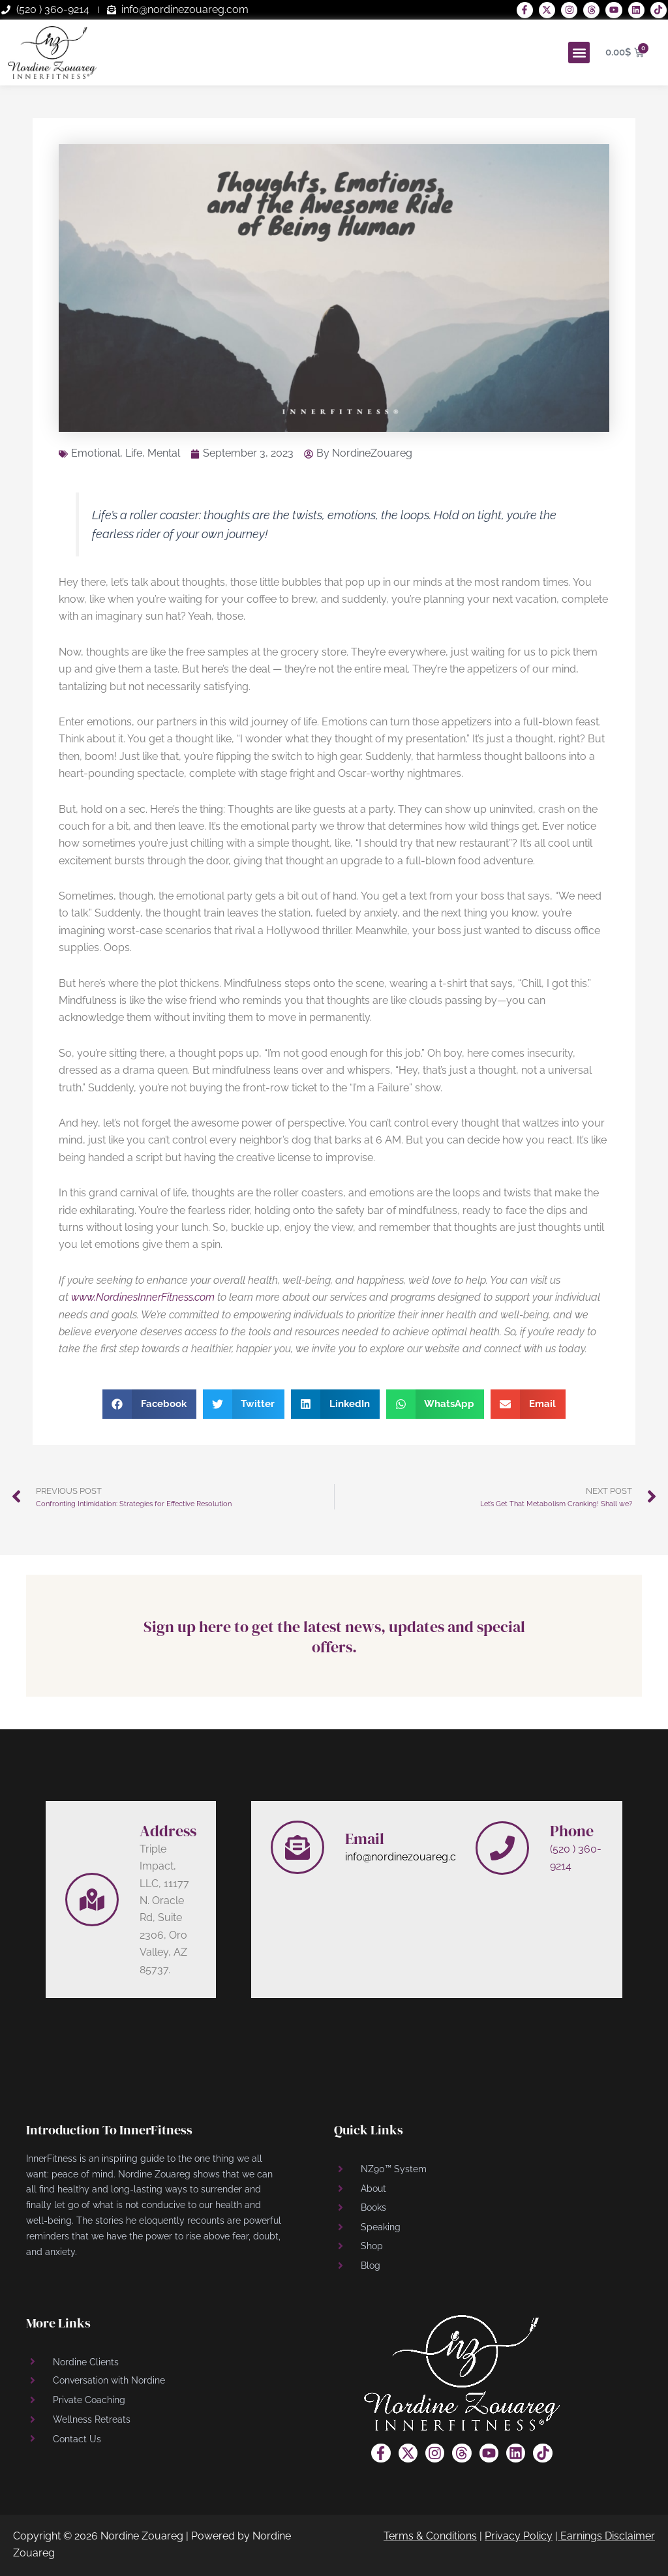 The height and width of the screenshot is (2576, 668). What do you see at coordinates (579, 52) in the screenshot?
I see `[button]` at bounding box center [579, 52].